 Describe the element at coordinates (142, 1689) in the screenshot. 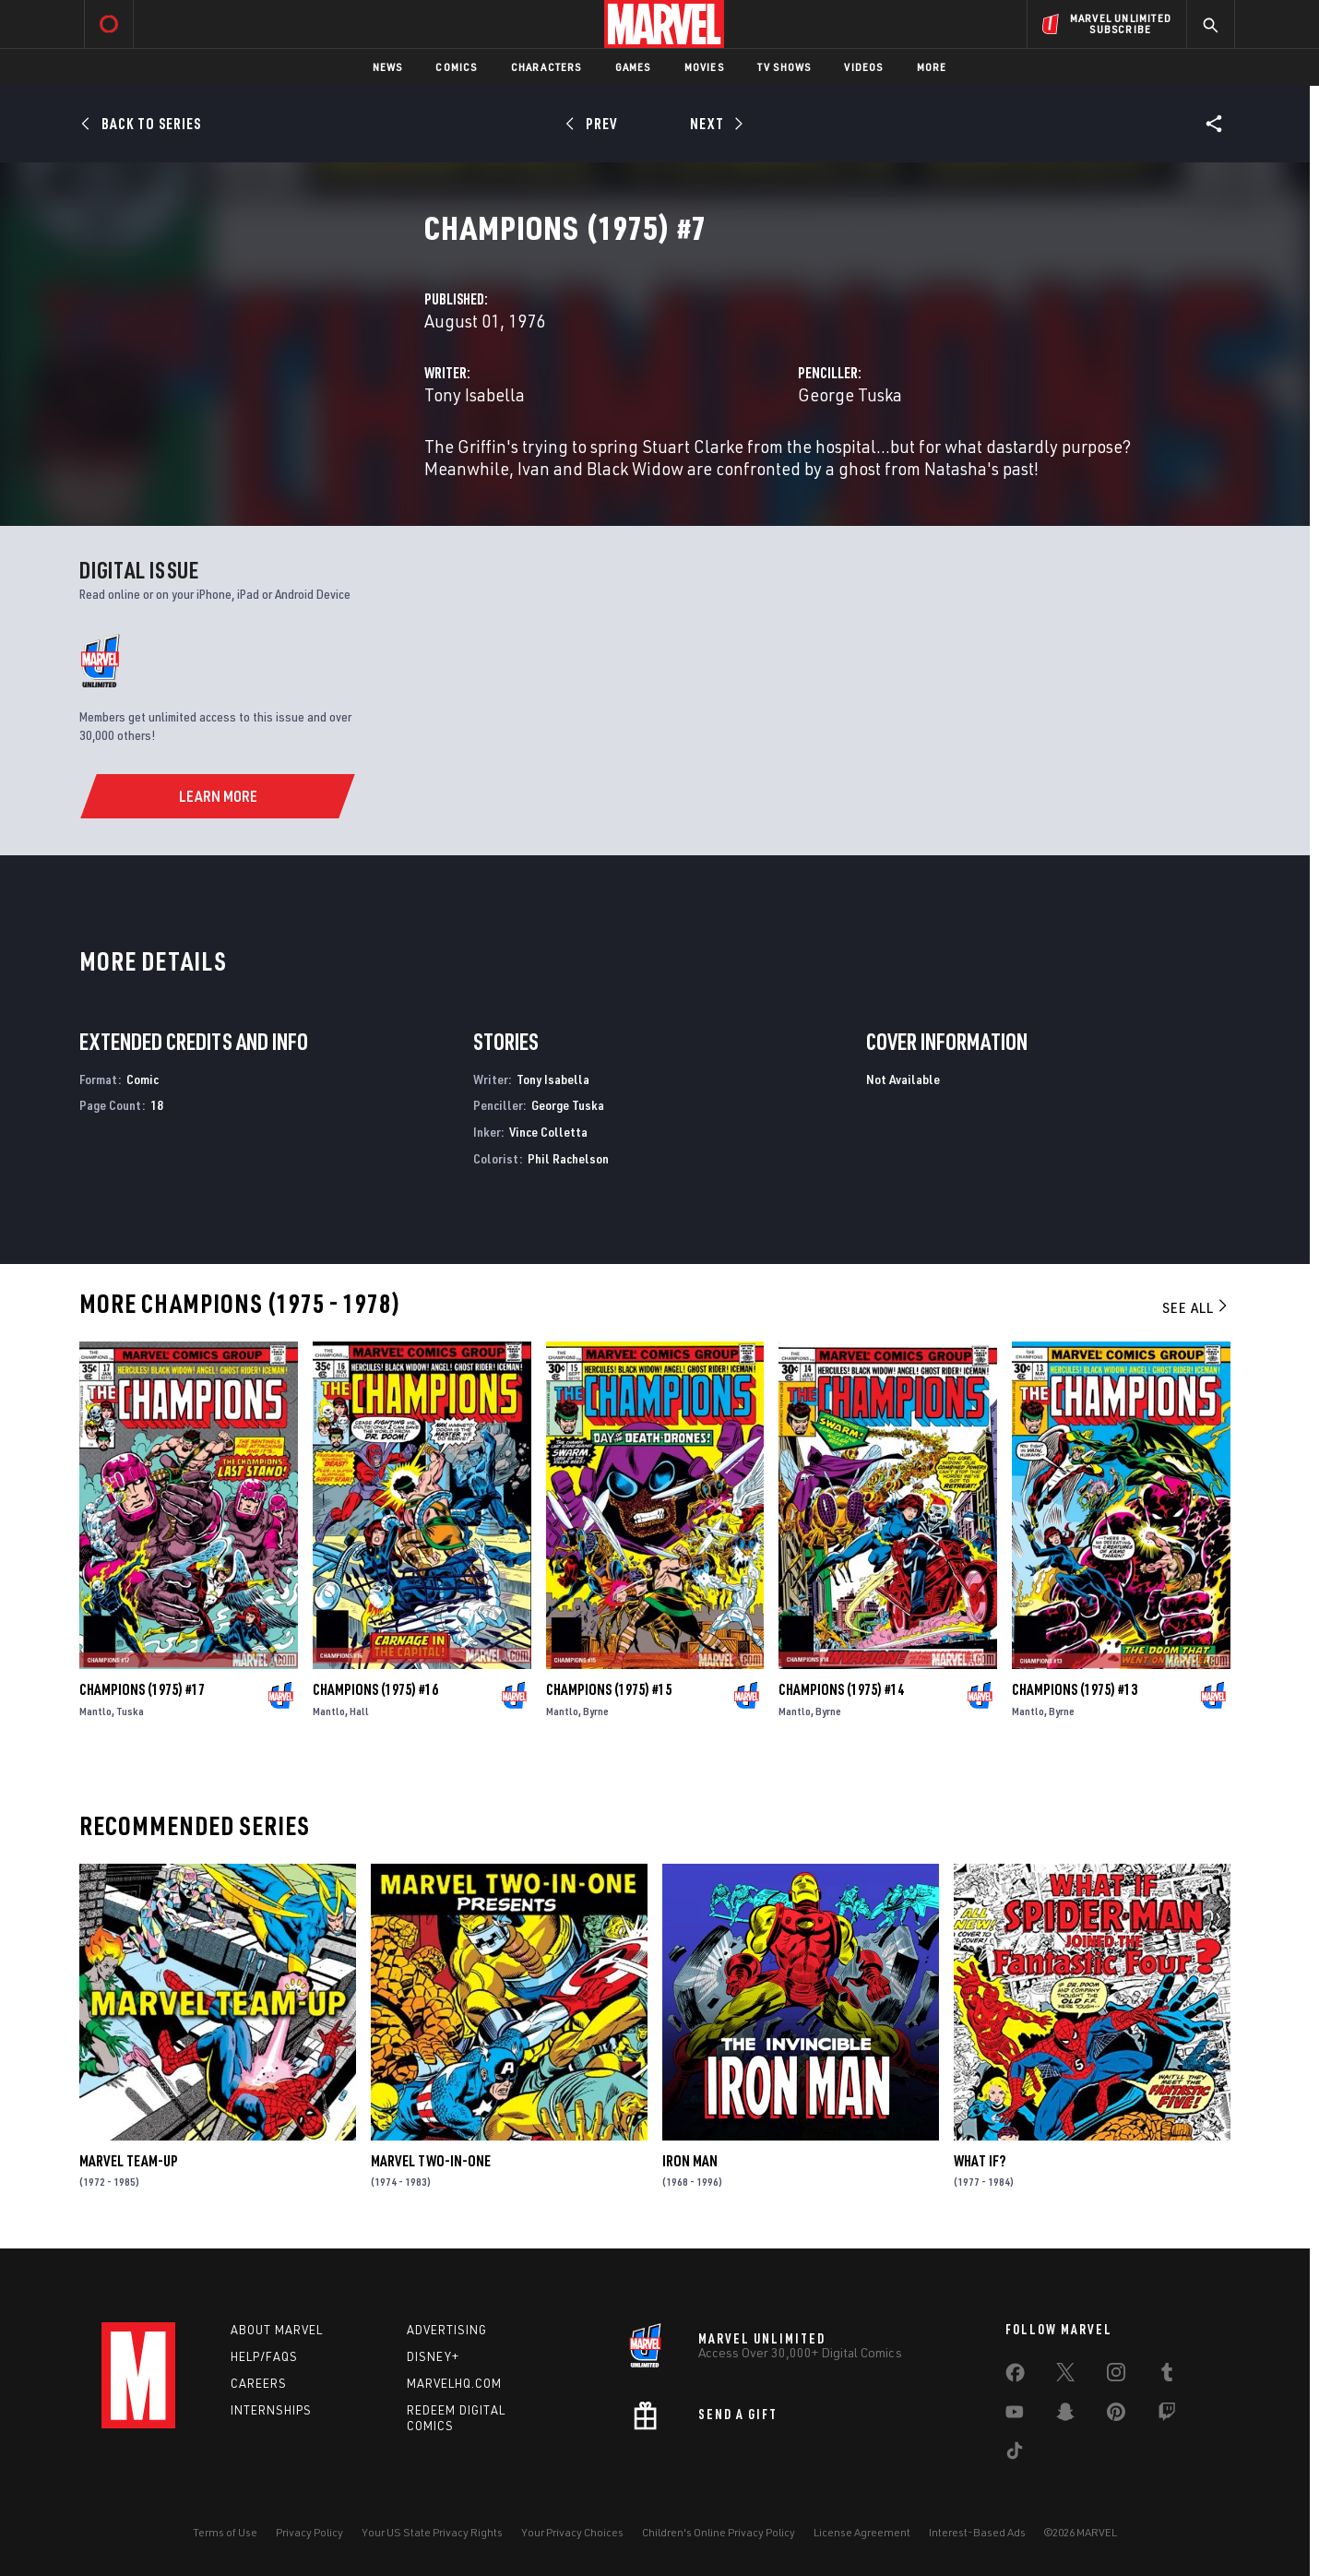

I see `Champions (1975) #17` at that location.